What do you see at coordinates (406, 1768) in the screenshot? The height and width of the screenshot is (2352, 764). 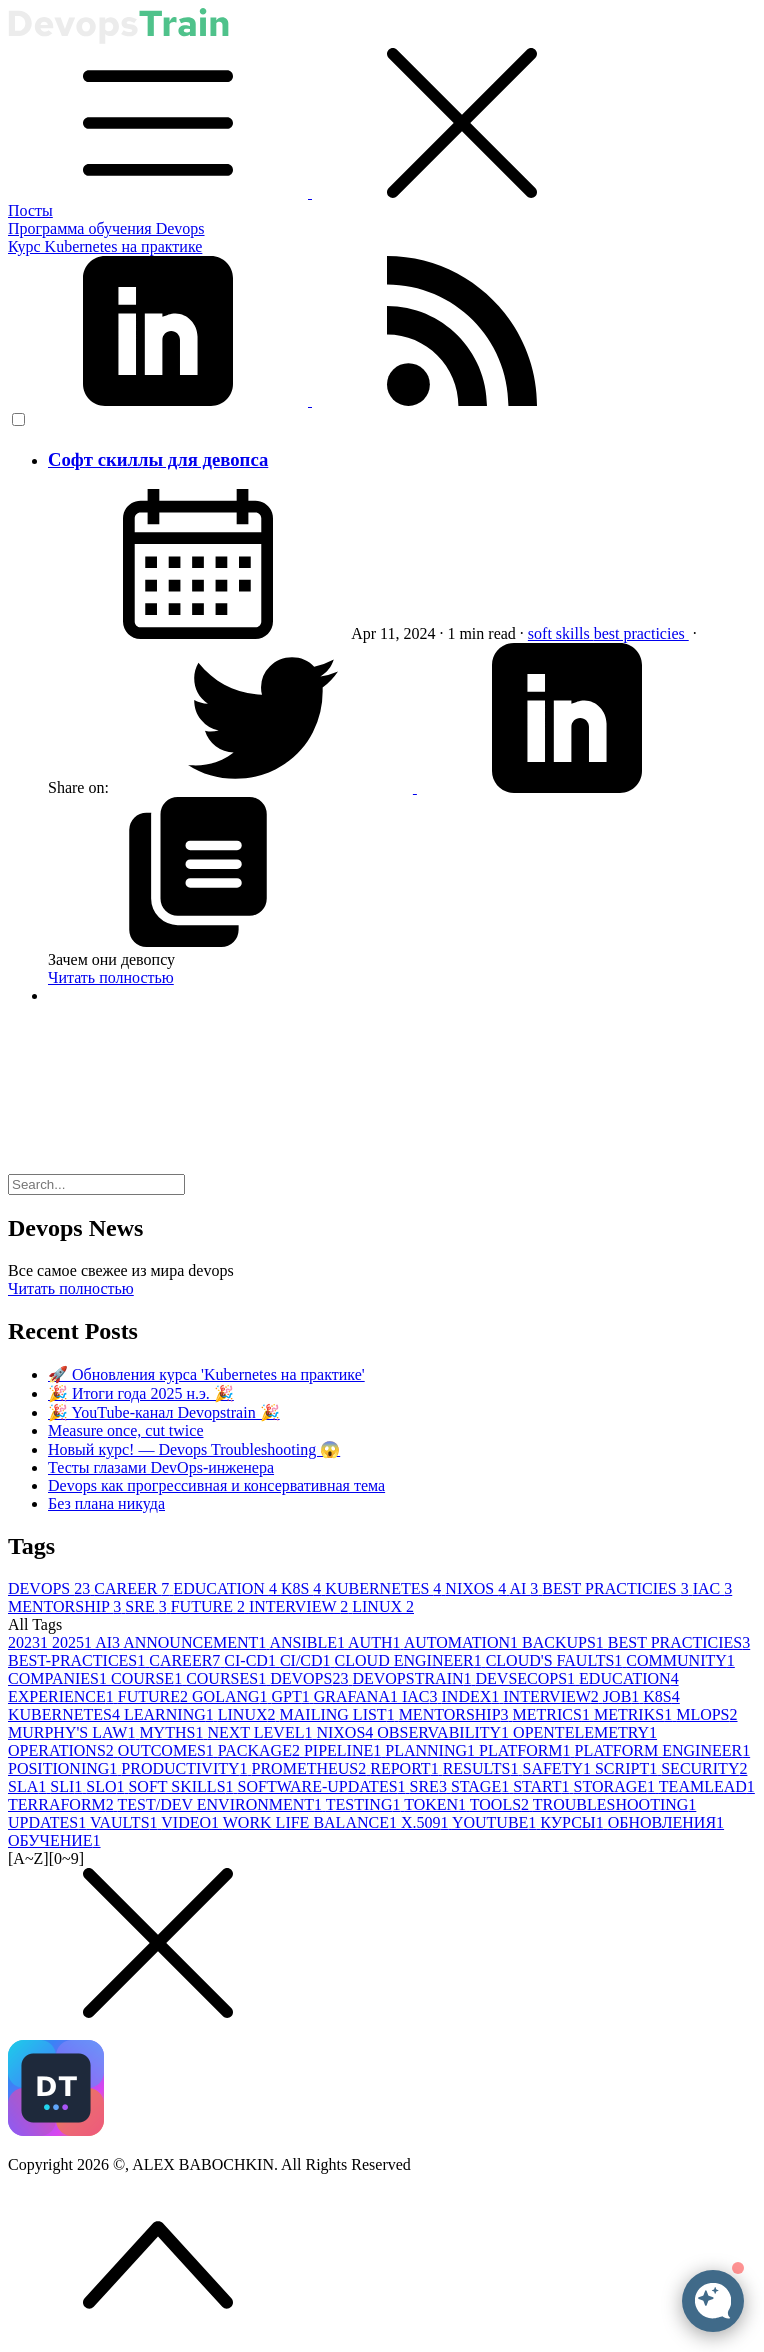 I see `REPORT` at bounding box center [406, 1768].